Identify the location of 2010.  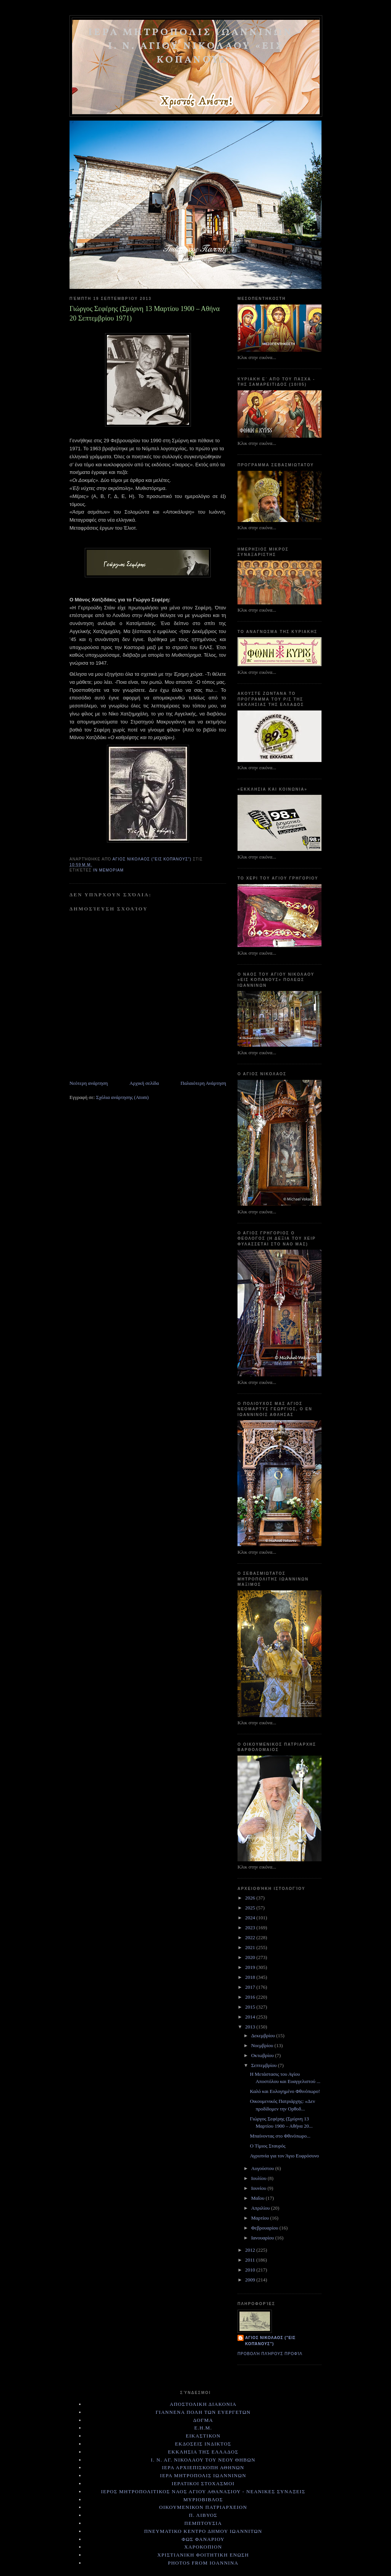
(250, 2270).